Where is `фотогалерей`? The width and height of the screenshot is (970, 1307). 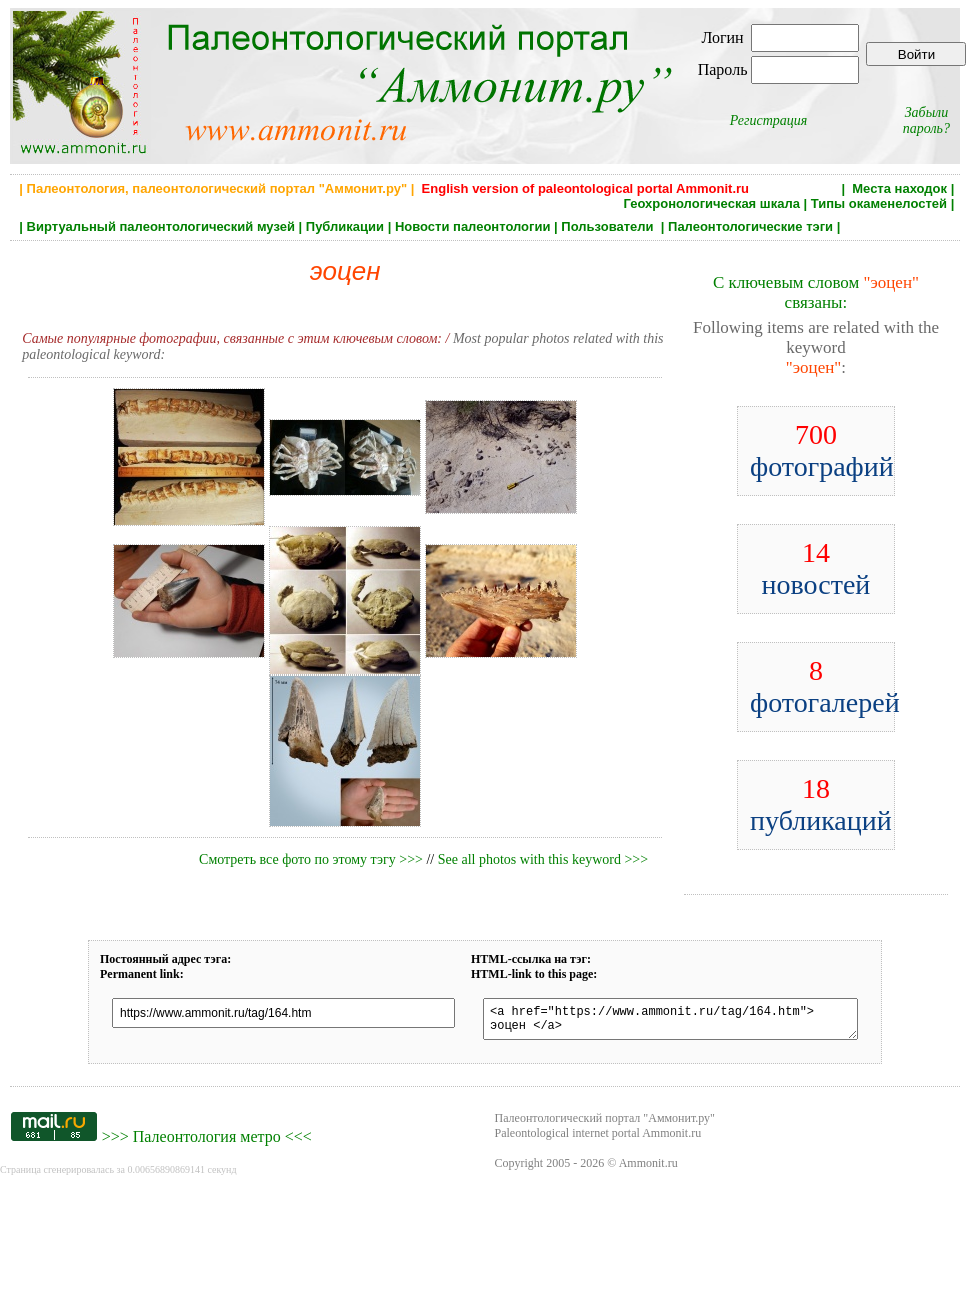
фотогалерей is located at coordinates (825, 686).